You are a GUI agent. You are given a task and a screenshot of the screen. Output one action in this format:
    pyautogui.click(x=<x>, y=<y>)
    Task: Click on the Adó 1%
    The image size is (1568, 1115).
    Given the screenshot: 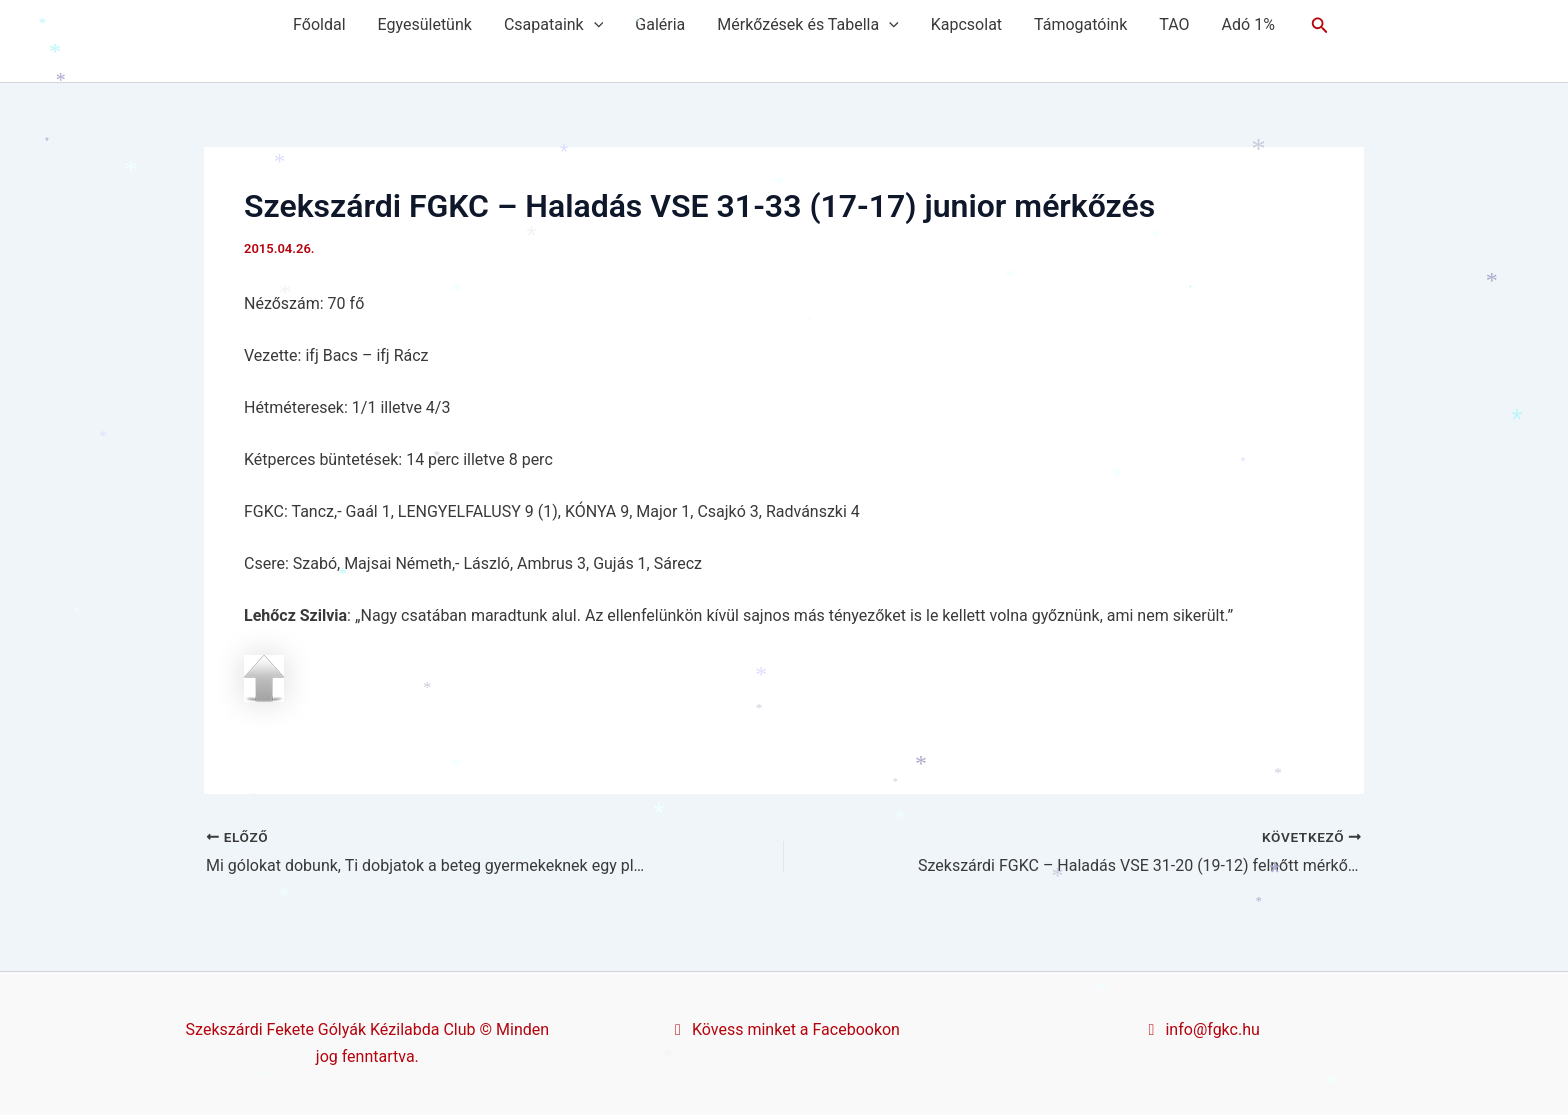 What is the action you would take?
    pyautogui.click(x=1248, y=24)
    